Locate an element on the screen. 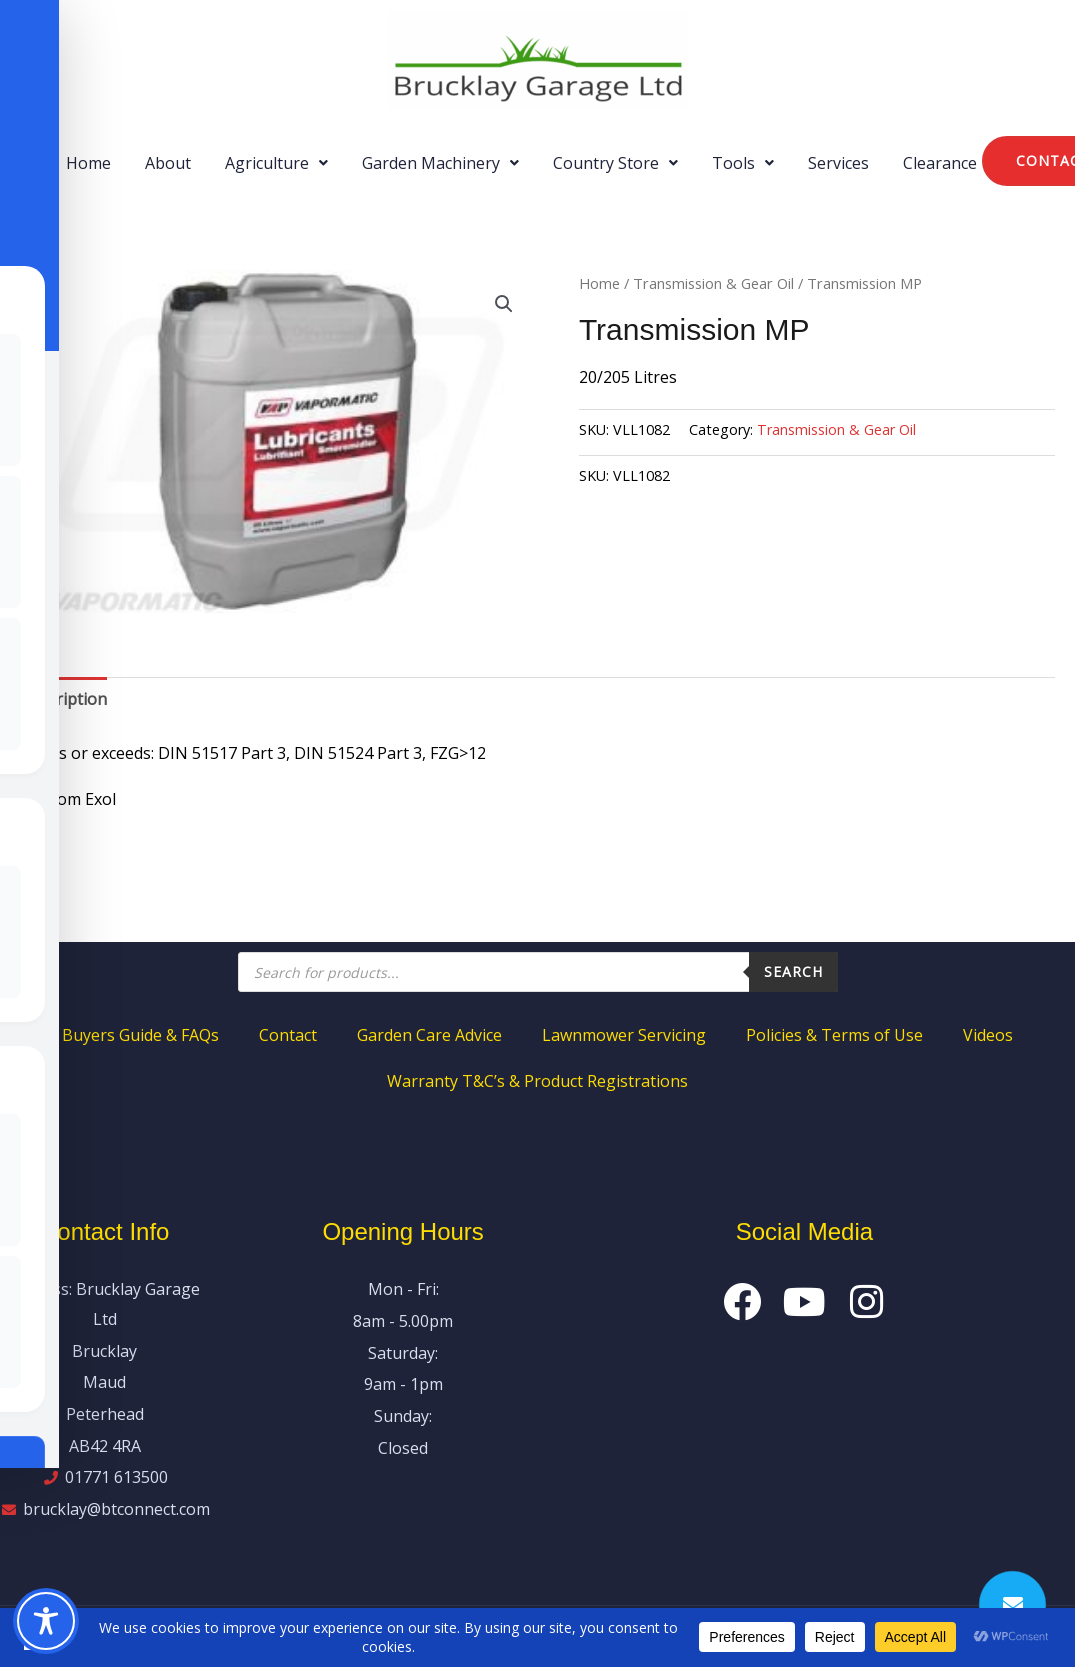 This screenshot has width=1075, height=1667. Tools is located at coordinates (743, 163).